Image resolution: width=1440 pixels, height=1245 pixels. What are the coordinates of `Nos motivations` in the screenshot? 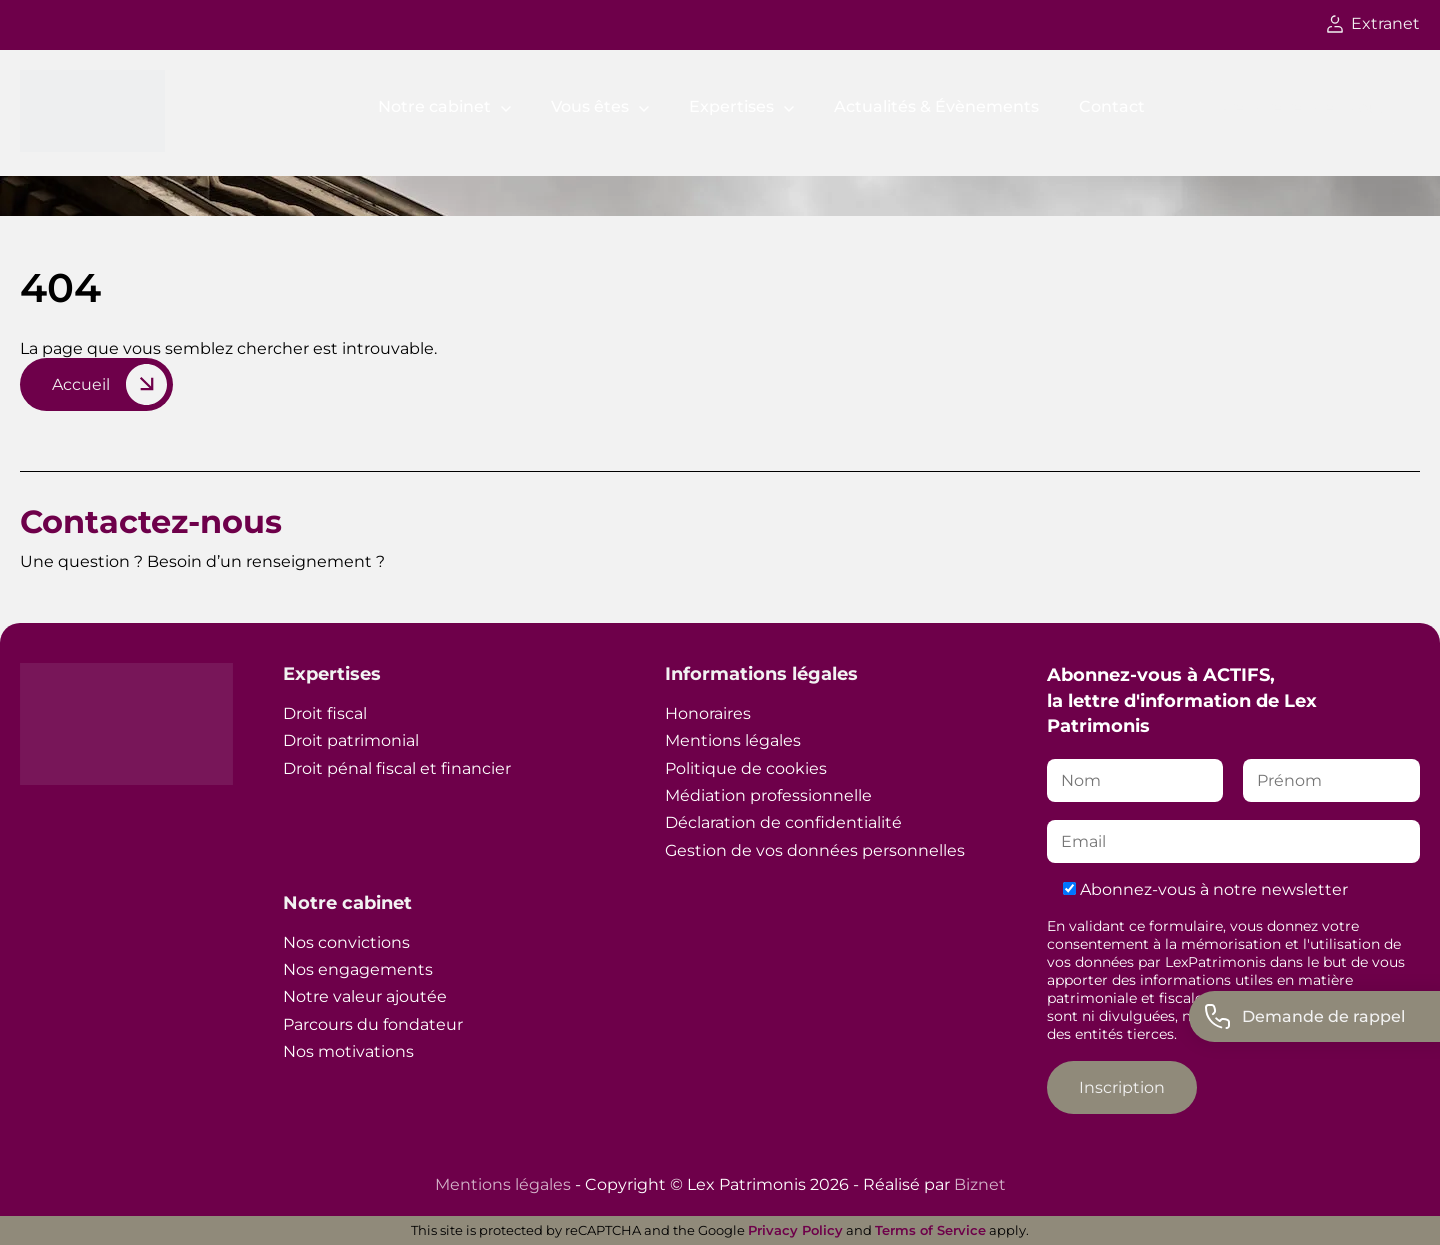 It's located at (348, 1051).